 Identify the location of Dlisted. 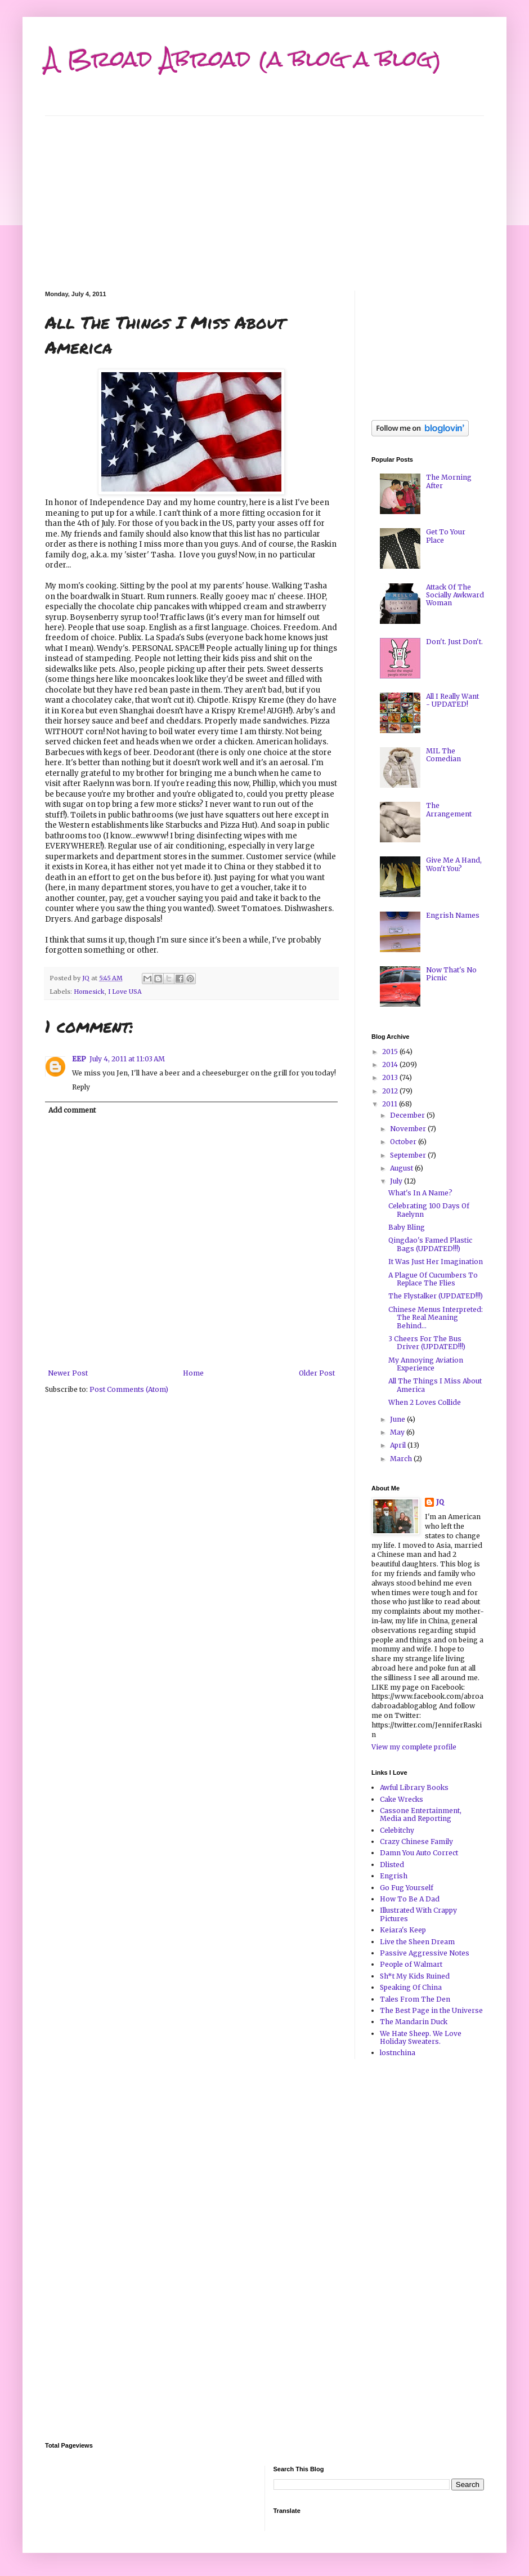
(392, 1864).